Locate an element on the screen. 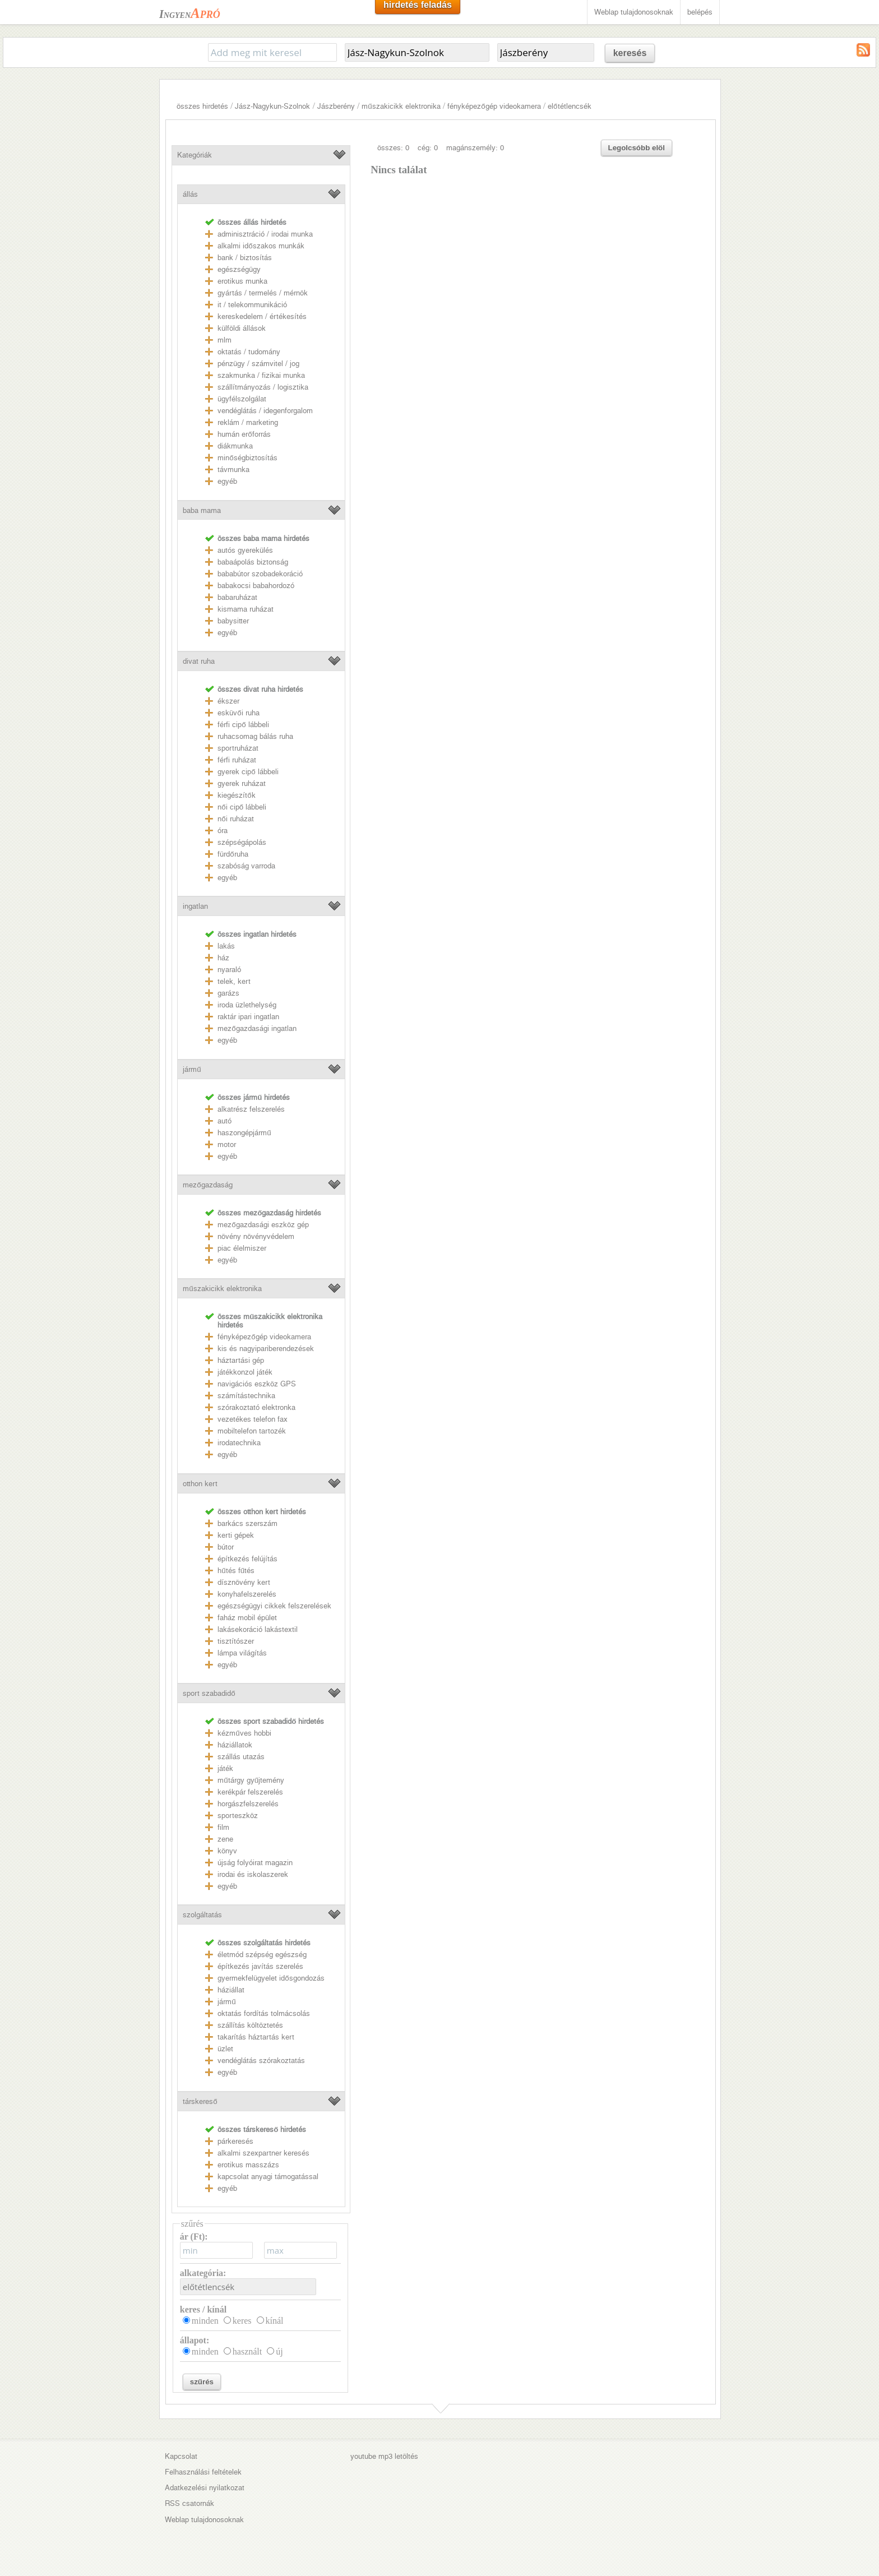 The height and width of the screenshot is (2576, 879). játékkonzol játék is located at coordinates (245, 1372).